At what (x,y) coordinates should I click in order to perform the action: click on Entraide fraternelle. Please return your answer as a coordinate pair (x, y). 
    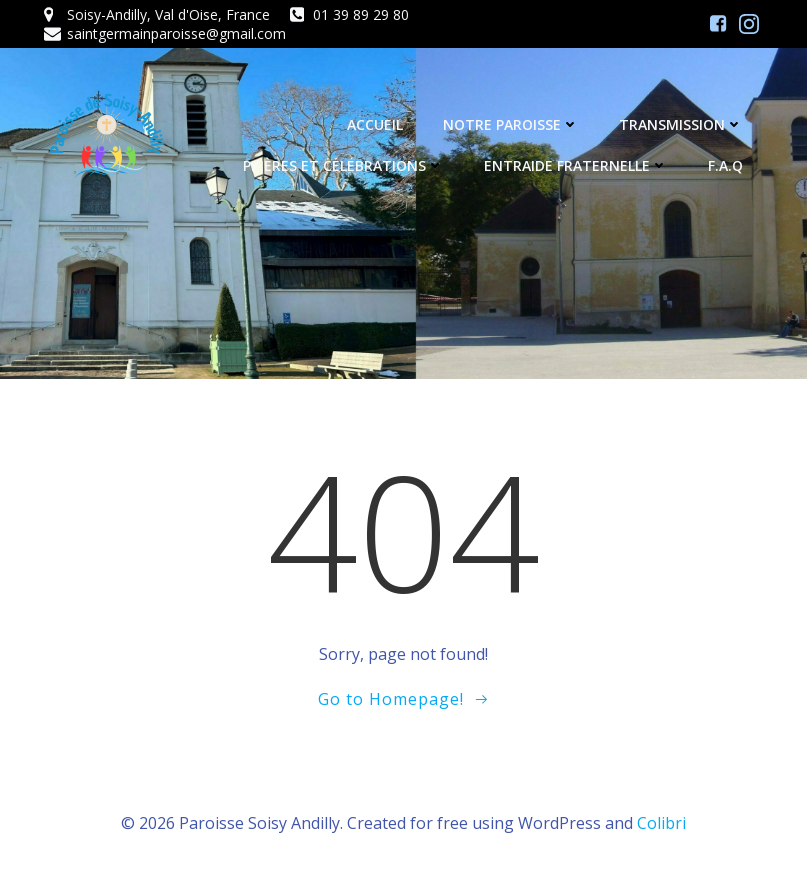
    Looking at the image, I should click on (576, 165).